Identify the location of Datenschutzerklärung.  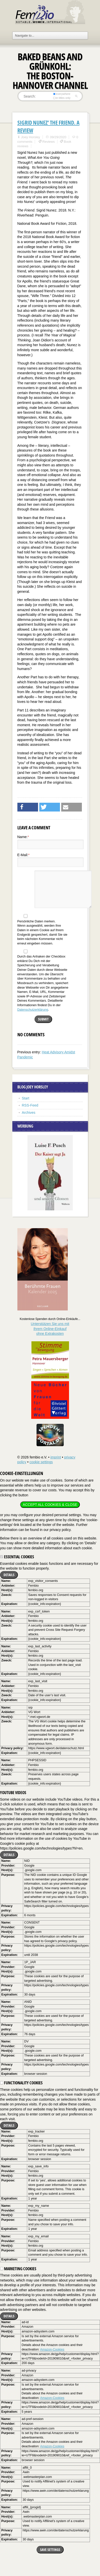
(32, 1009).